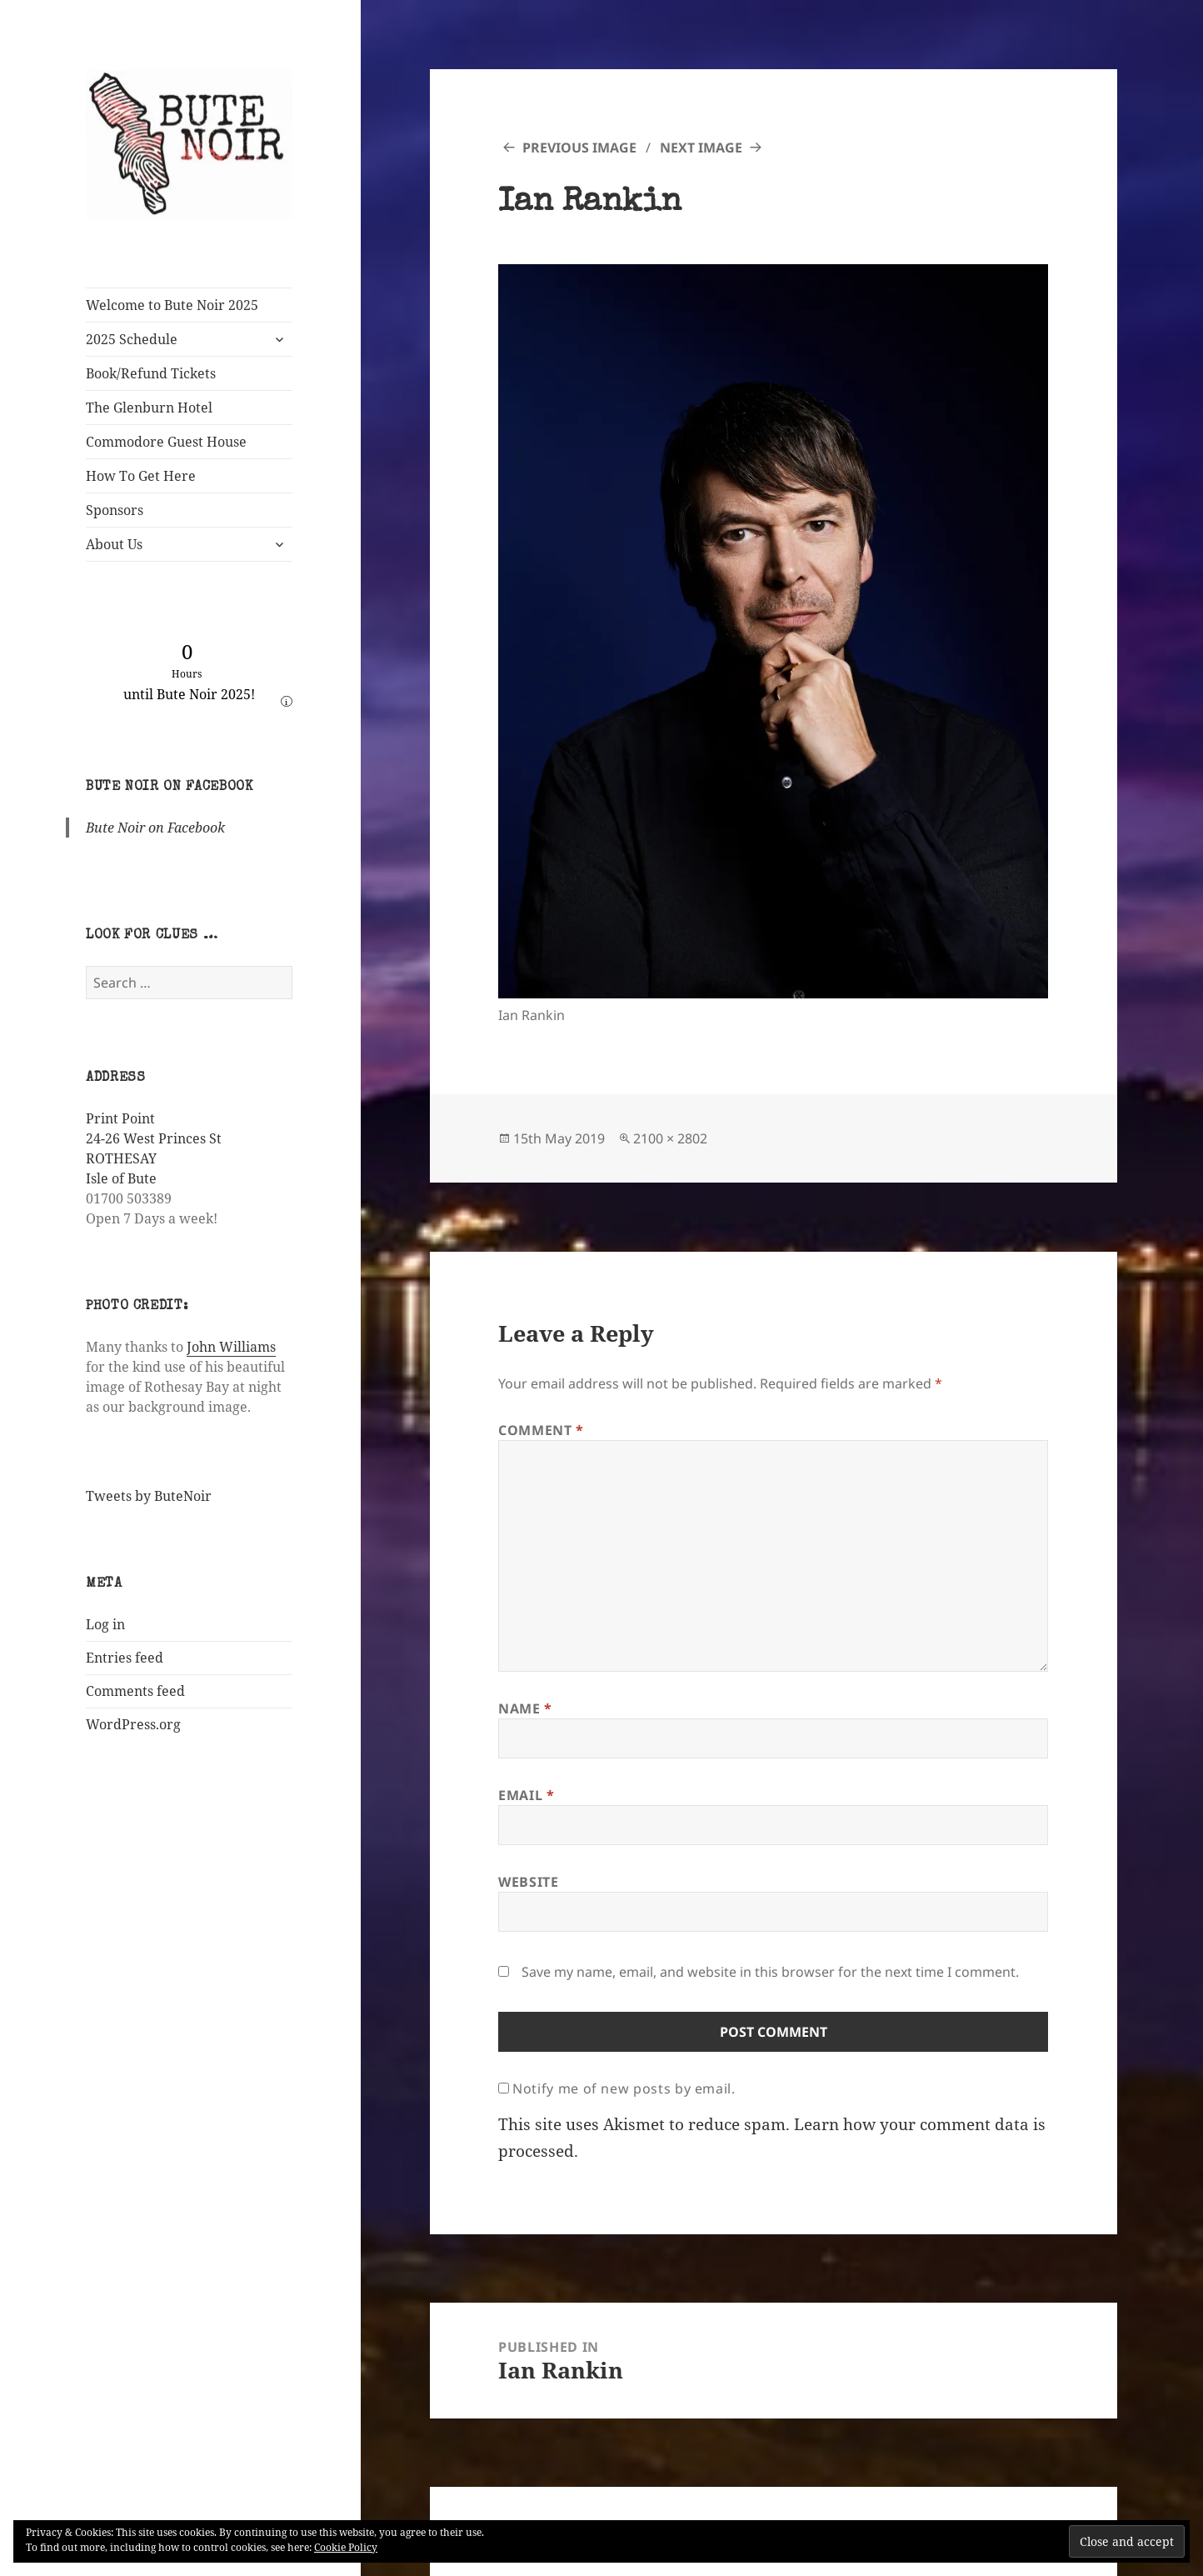 The height and width of the screenshot is (2576, 1203). What do you see at coordinates (345, 2547) in the screenshot?
I see `Cookie Policy` at bounding box center [345, 2547].